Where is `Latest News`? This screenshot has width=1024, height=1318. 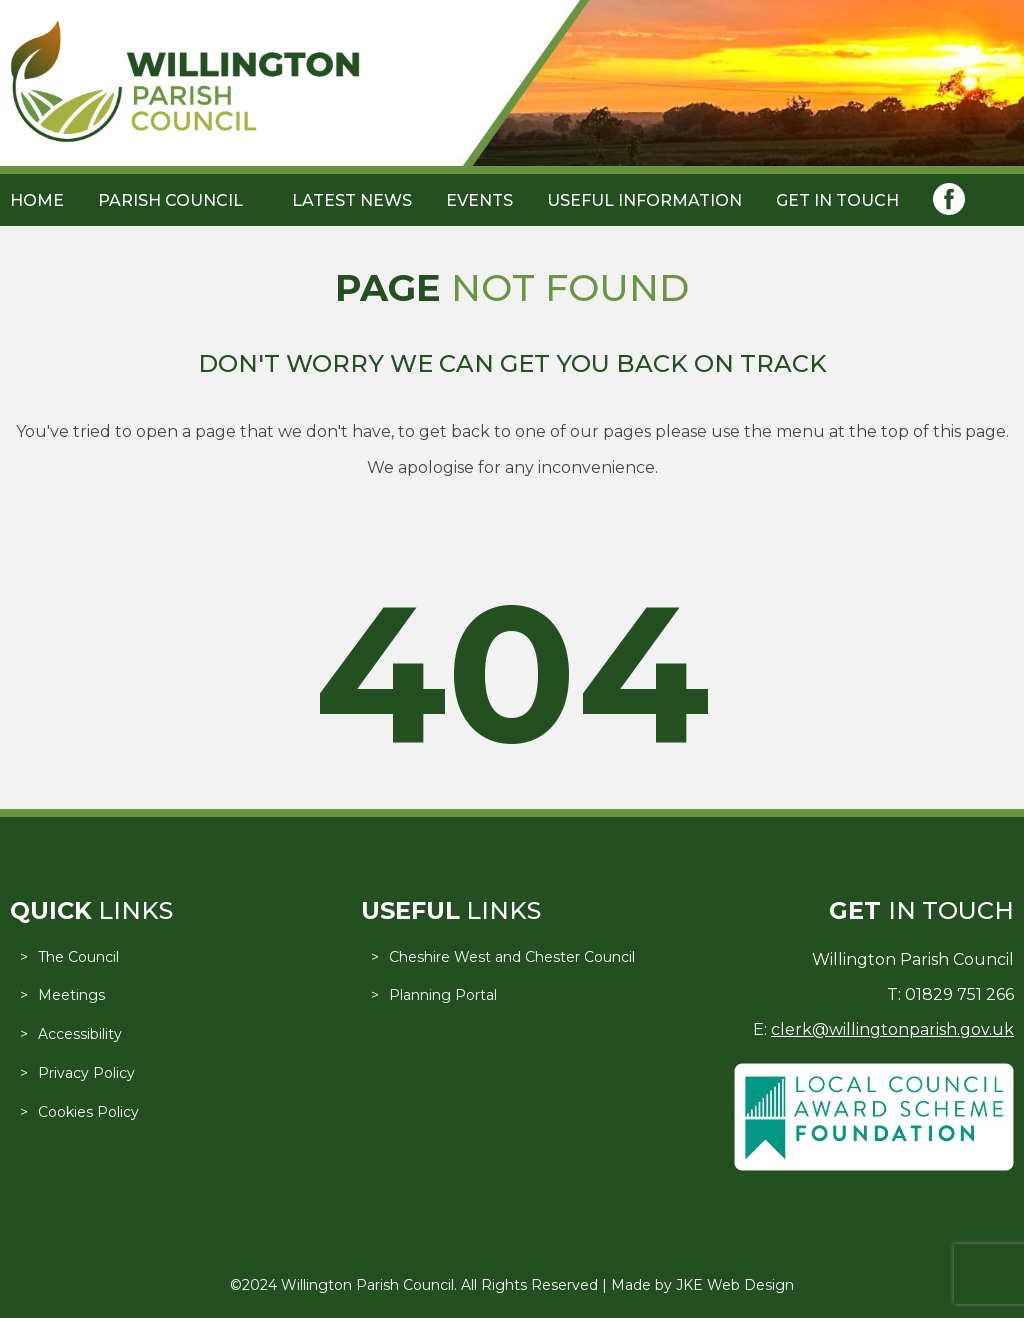
Latest News is located at coordinates (352, 200).